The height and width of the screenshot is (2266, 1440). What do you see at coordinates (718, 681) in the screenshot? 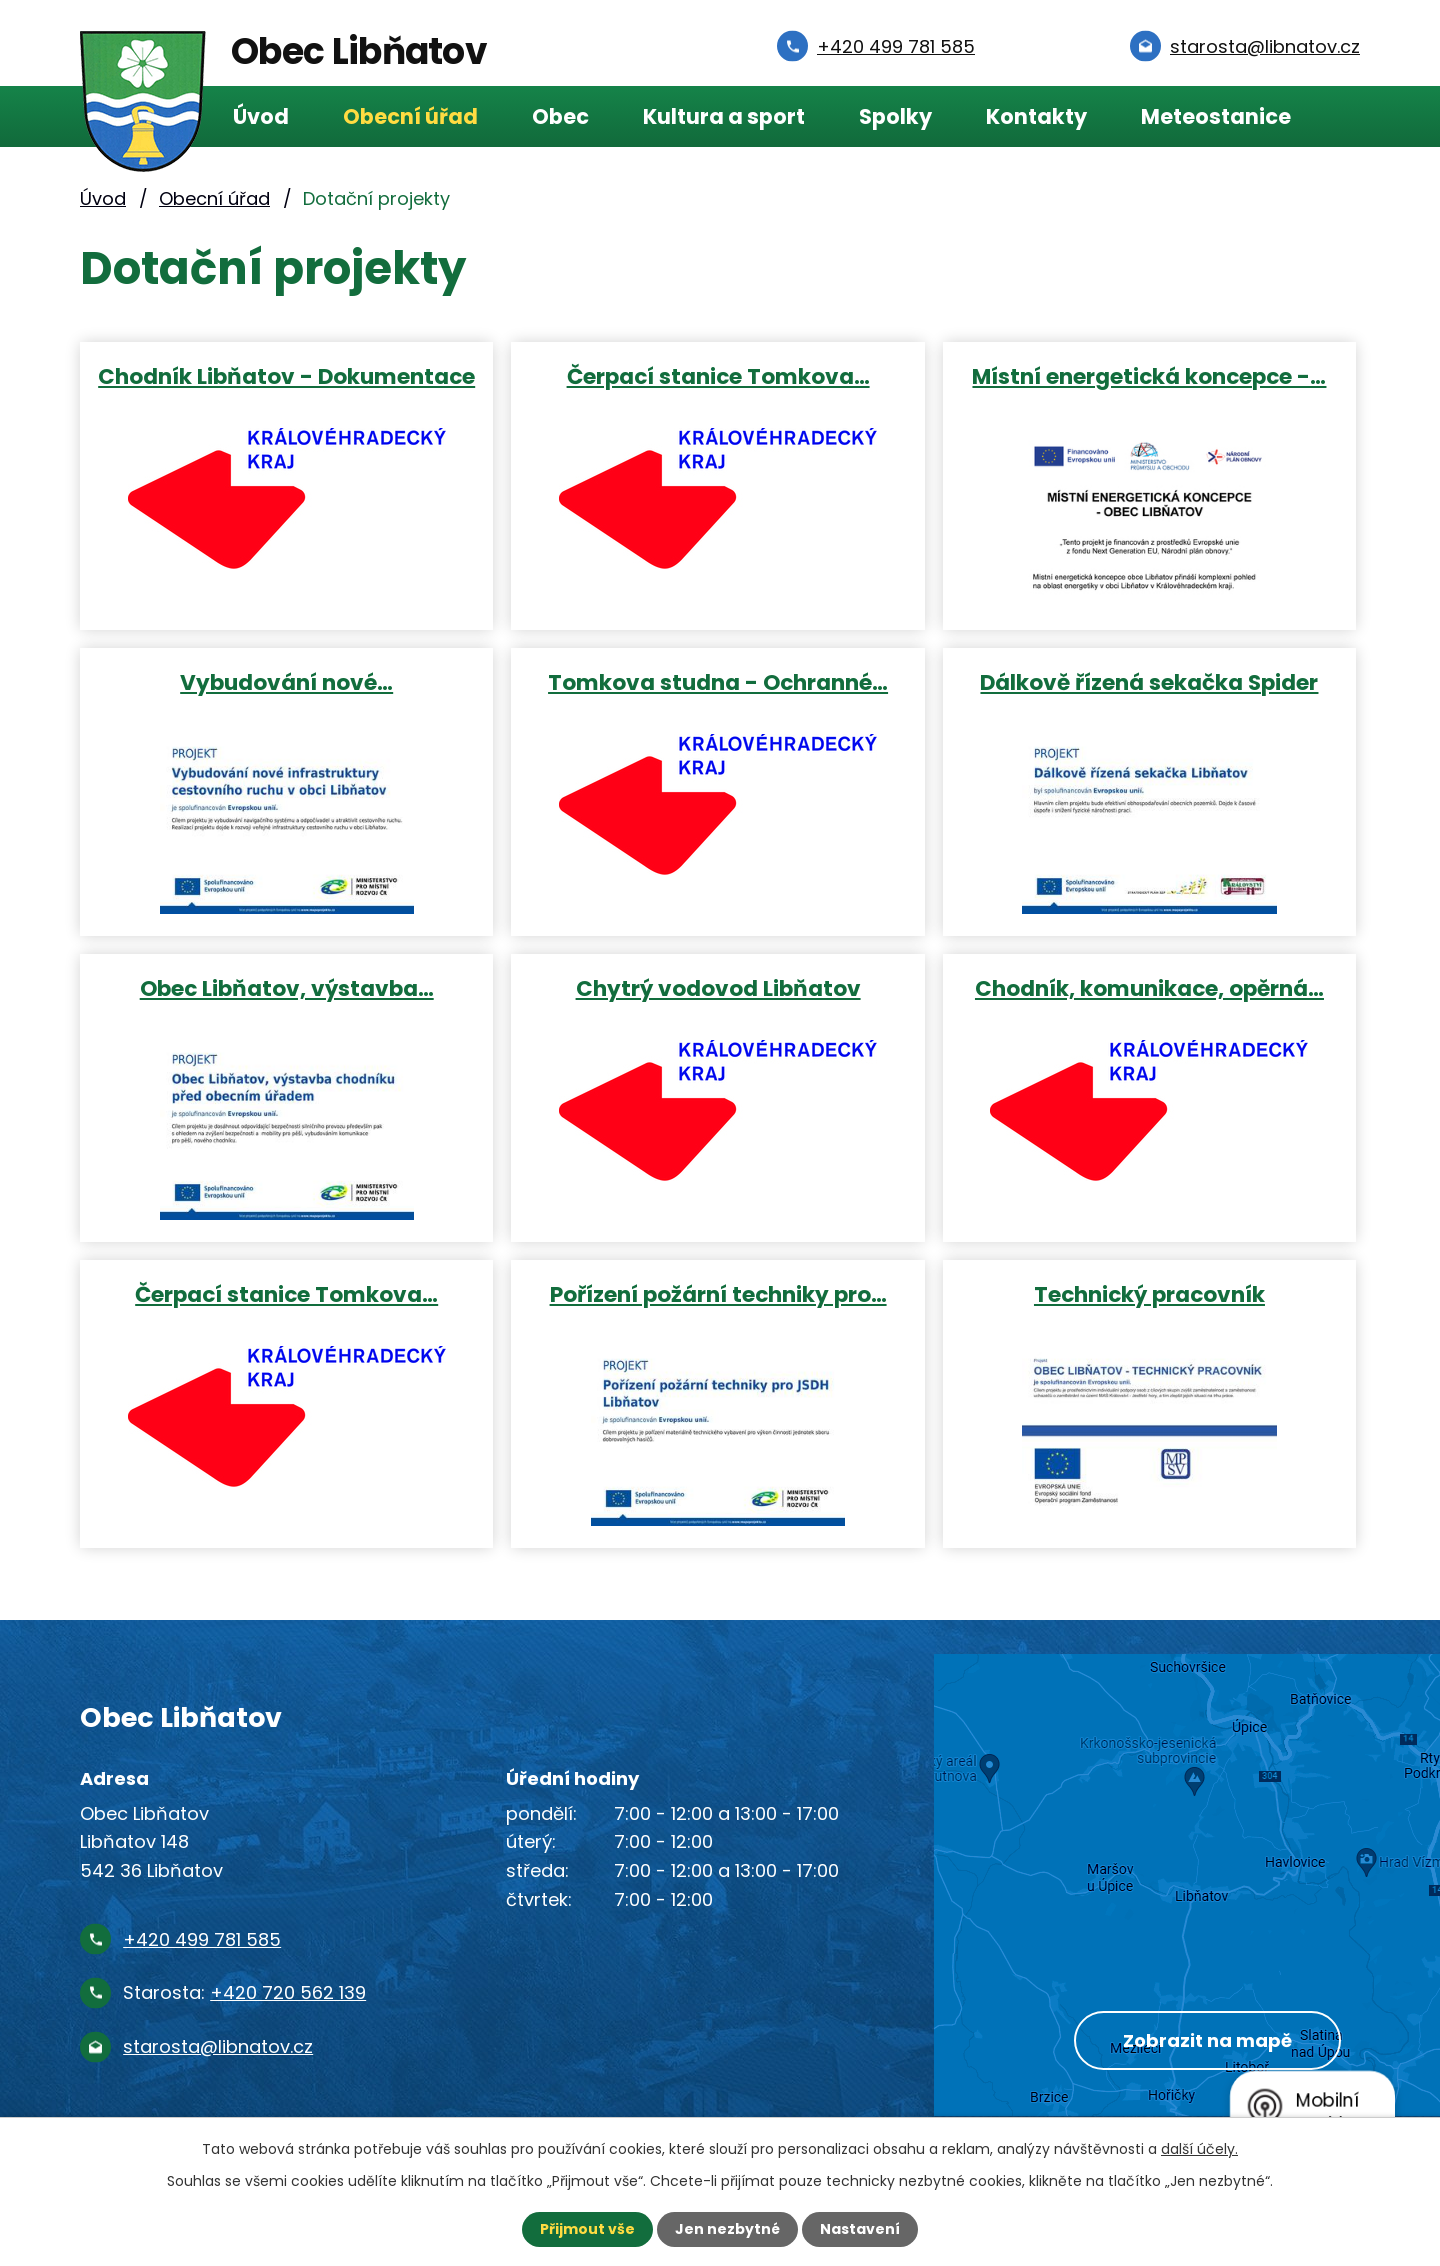
I see `Tomkova studna - Ochranné…` at bounding box center [718, 681].